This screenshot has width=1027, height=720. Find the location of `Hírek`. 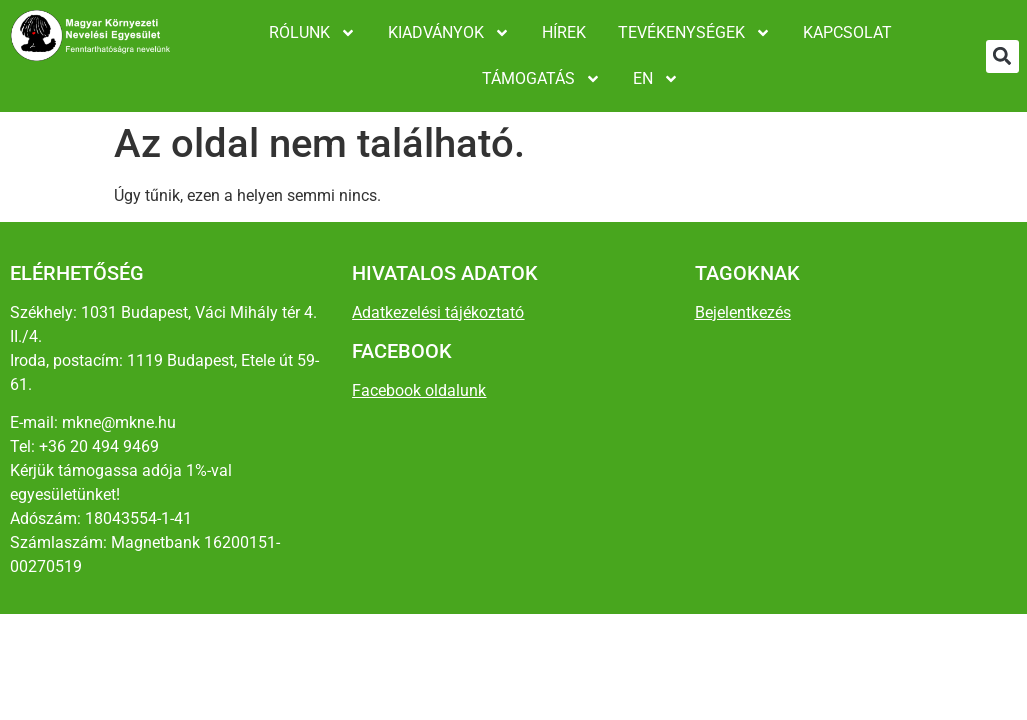

Hírek is located at coordinates (564, 32).